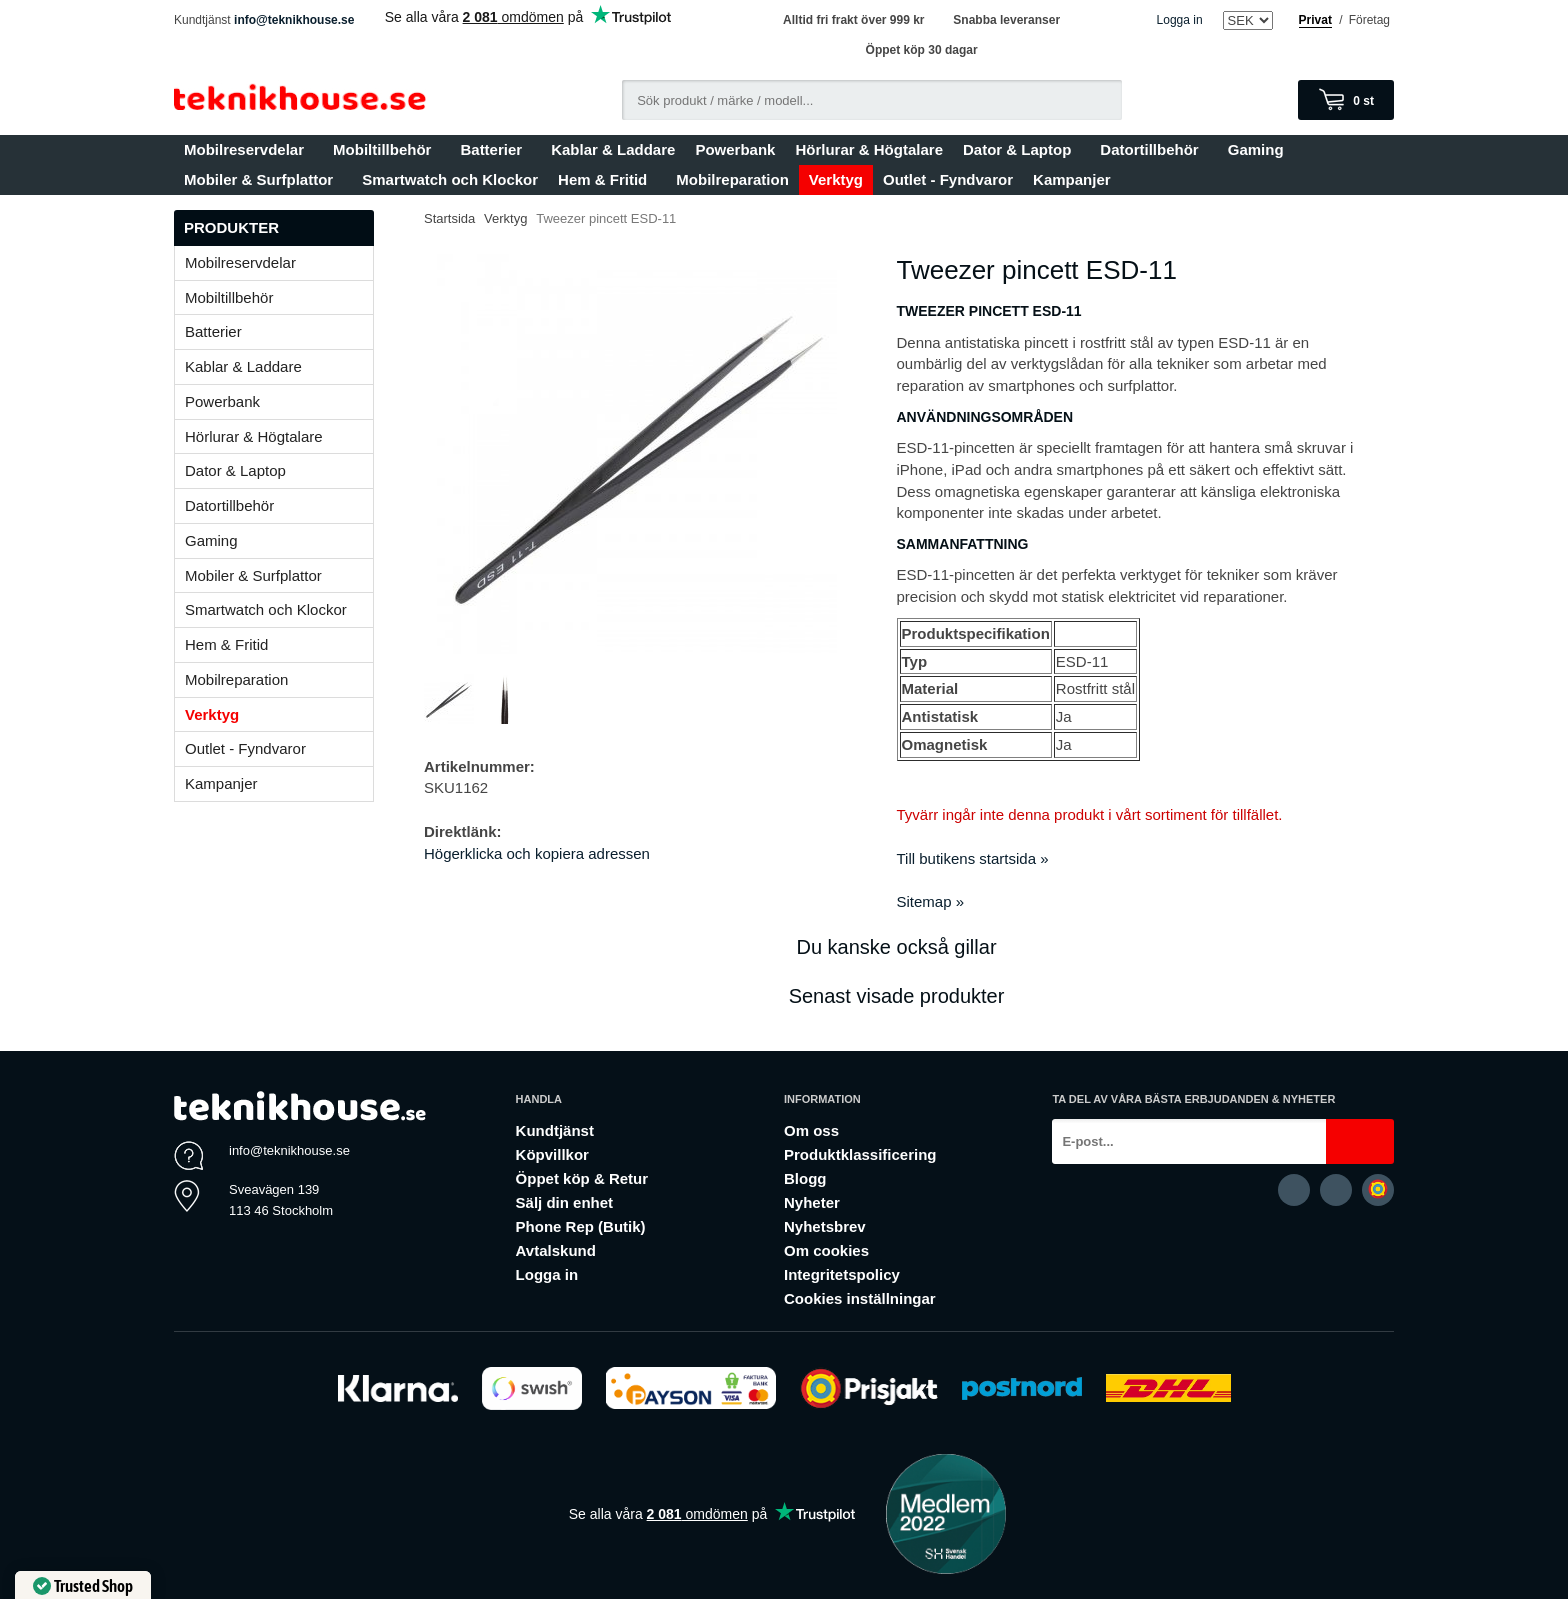 The width and height of the screenshot is (1568, 1599). Describe the element at coordinates (1315, 20) in the screenshot. I see `Privat` at that location.